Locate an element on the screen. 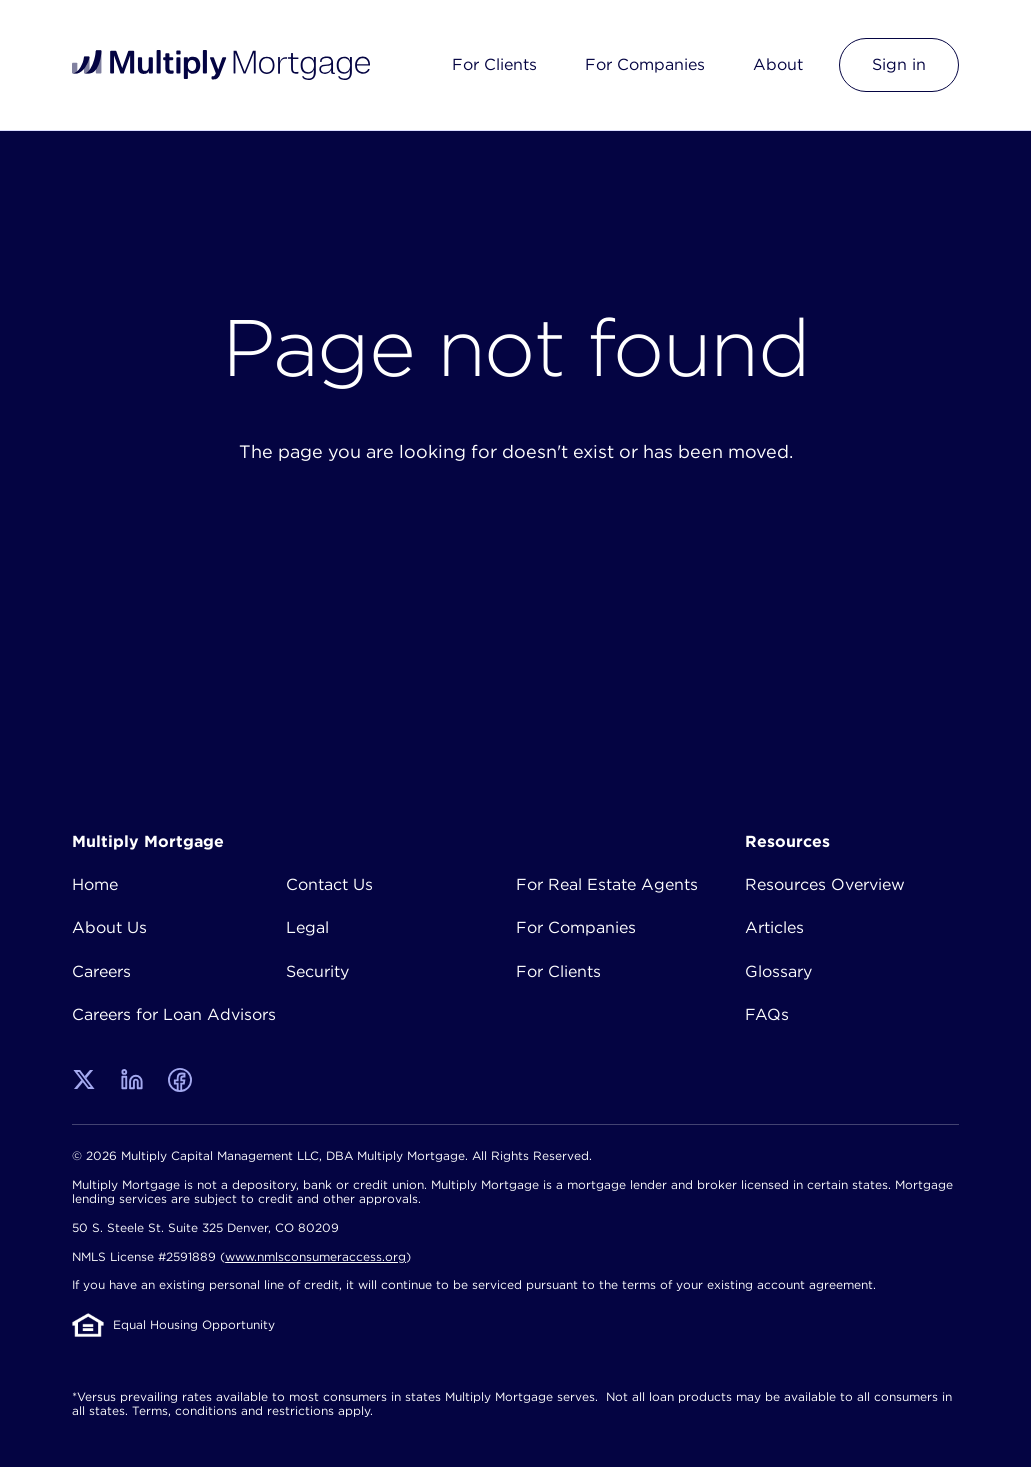 This screenshot has width=1031, height=1467. Legal is located at coordinates (307, 927).